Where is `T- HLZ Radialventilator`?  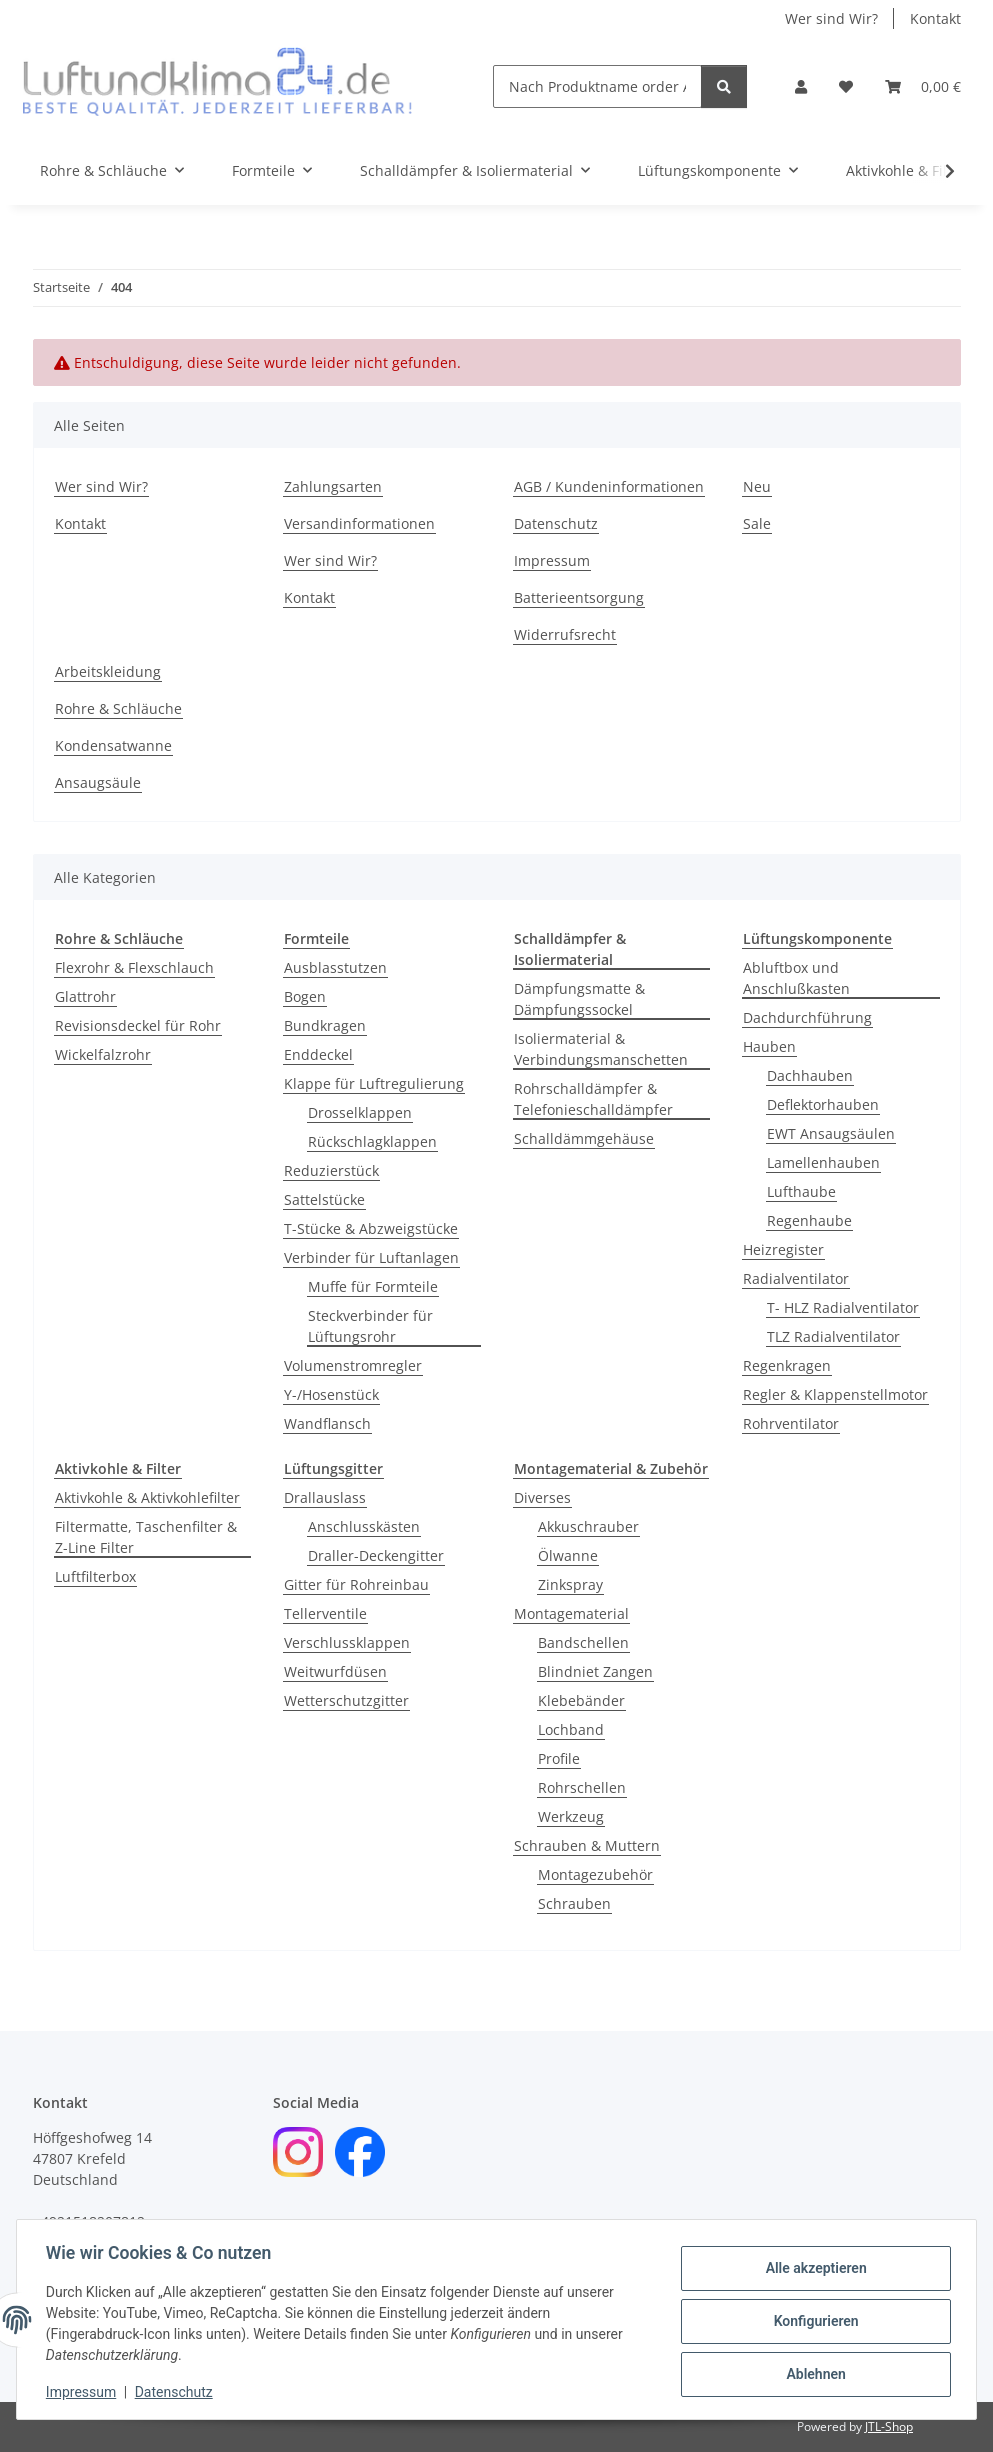
T- HLZ Radialventilator is located at coordinates (843, 1307).